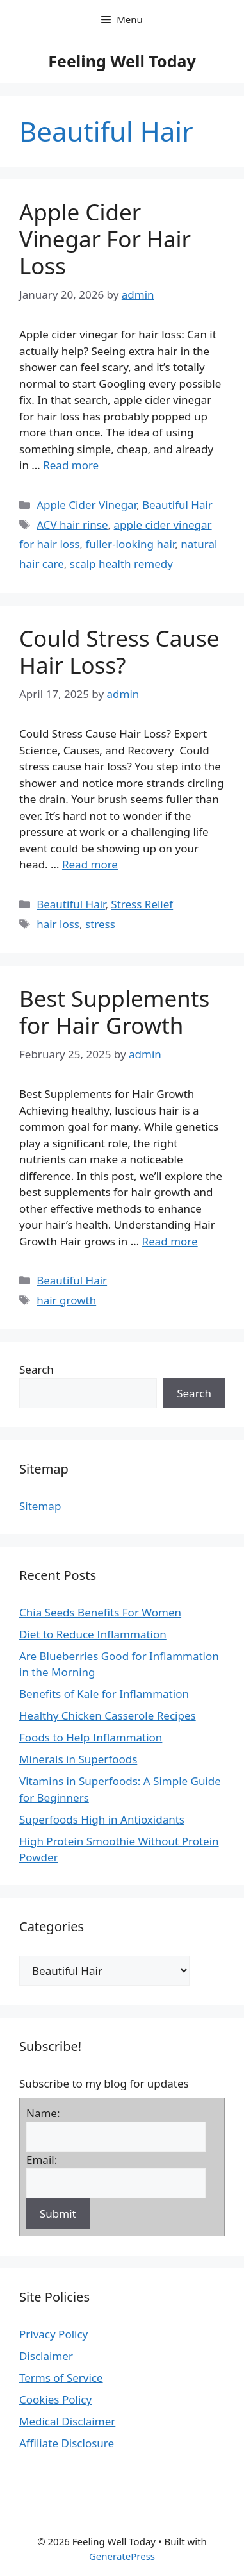 The width and height of the screenshot is (244, 2576). What do you see at coordinates (130, 543) in the screenshot?
I see `fuller-looking hair` at bounding box center [130, 543].